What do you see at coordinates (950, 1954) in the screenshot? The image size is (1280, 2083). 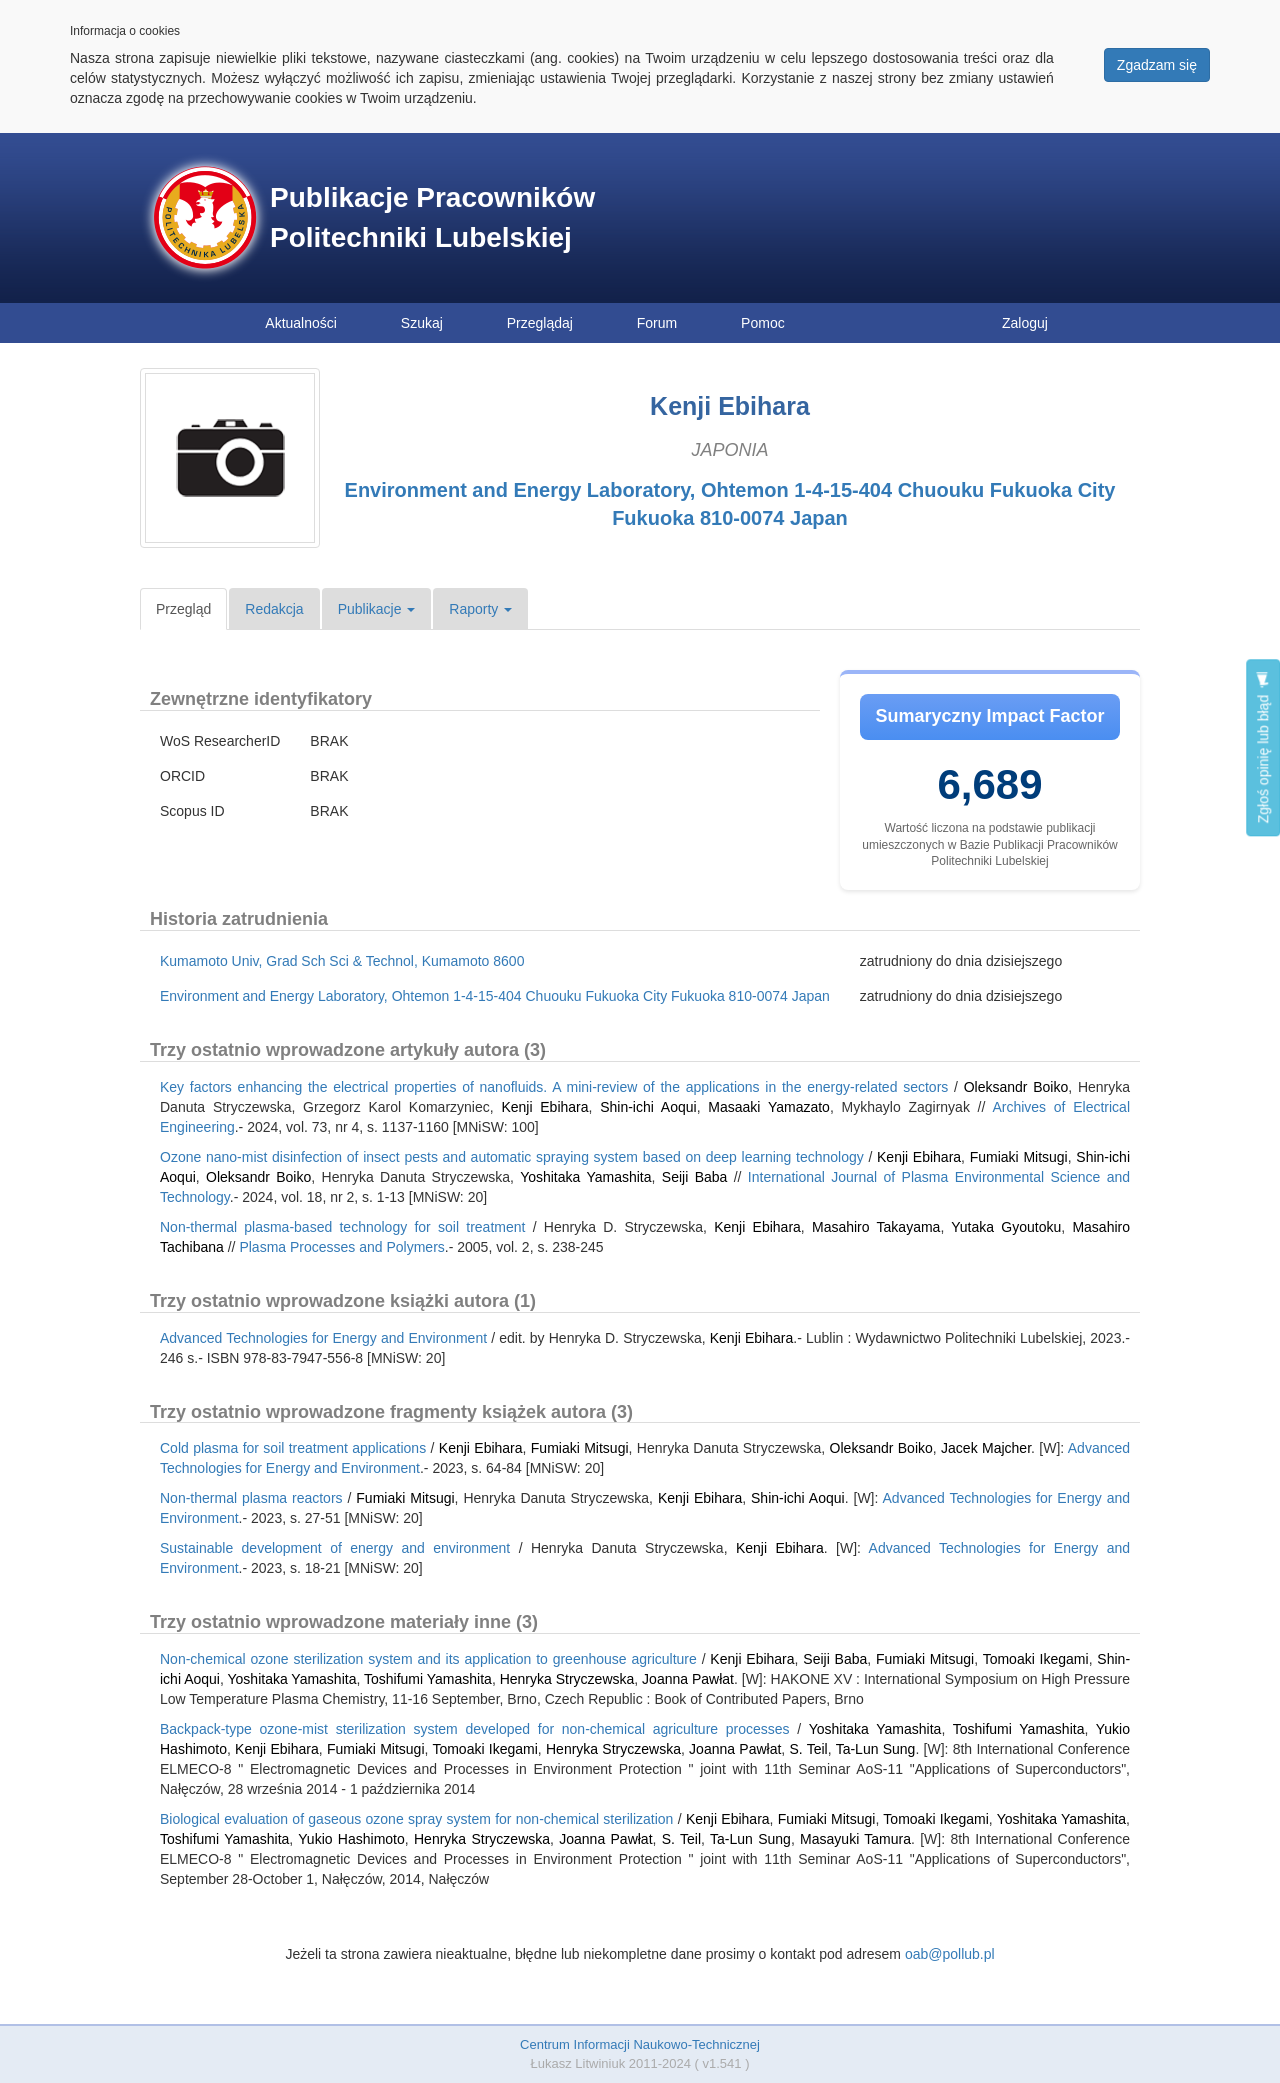 I see `oab@pollub.pl` at bounding box center [950, 1954].